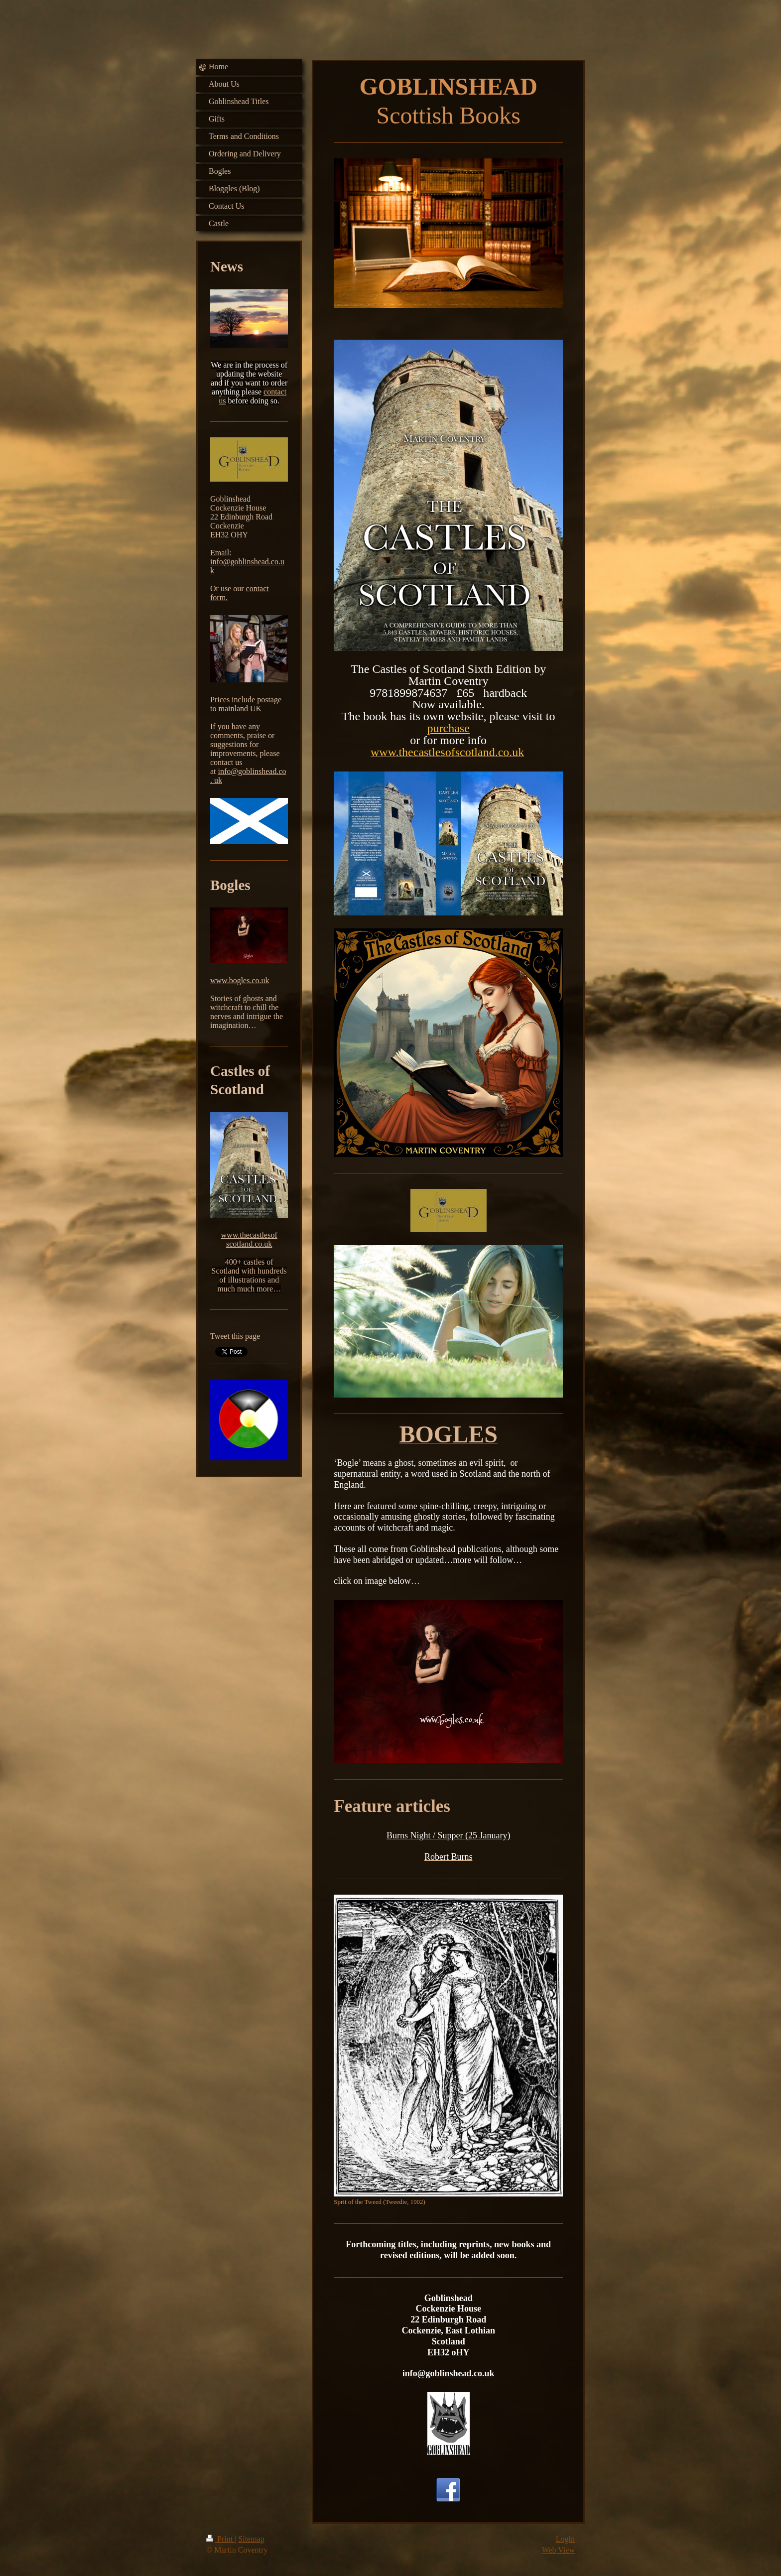  I want to click on Sitemap, so click(251, 2539).